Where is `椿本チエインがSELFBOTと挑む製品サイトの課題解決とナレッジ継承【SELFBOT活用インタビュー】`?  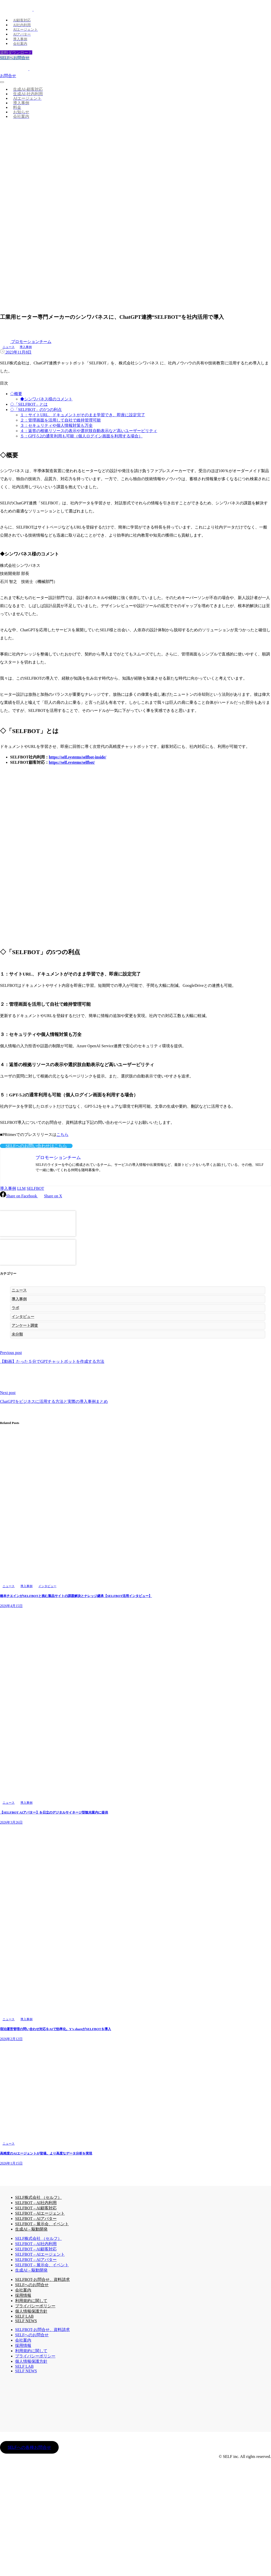
椿本チエインがSELFBOTと挑む製品サイトの課題解決とナレッジ継承【SELFBOT活用インタビュー】 is located at coordinates (76, 1596).